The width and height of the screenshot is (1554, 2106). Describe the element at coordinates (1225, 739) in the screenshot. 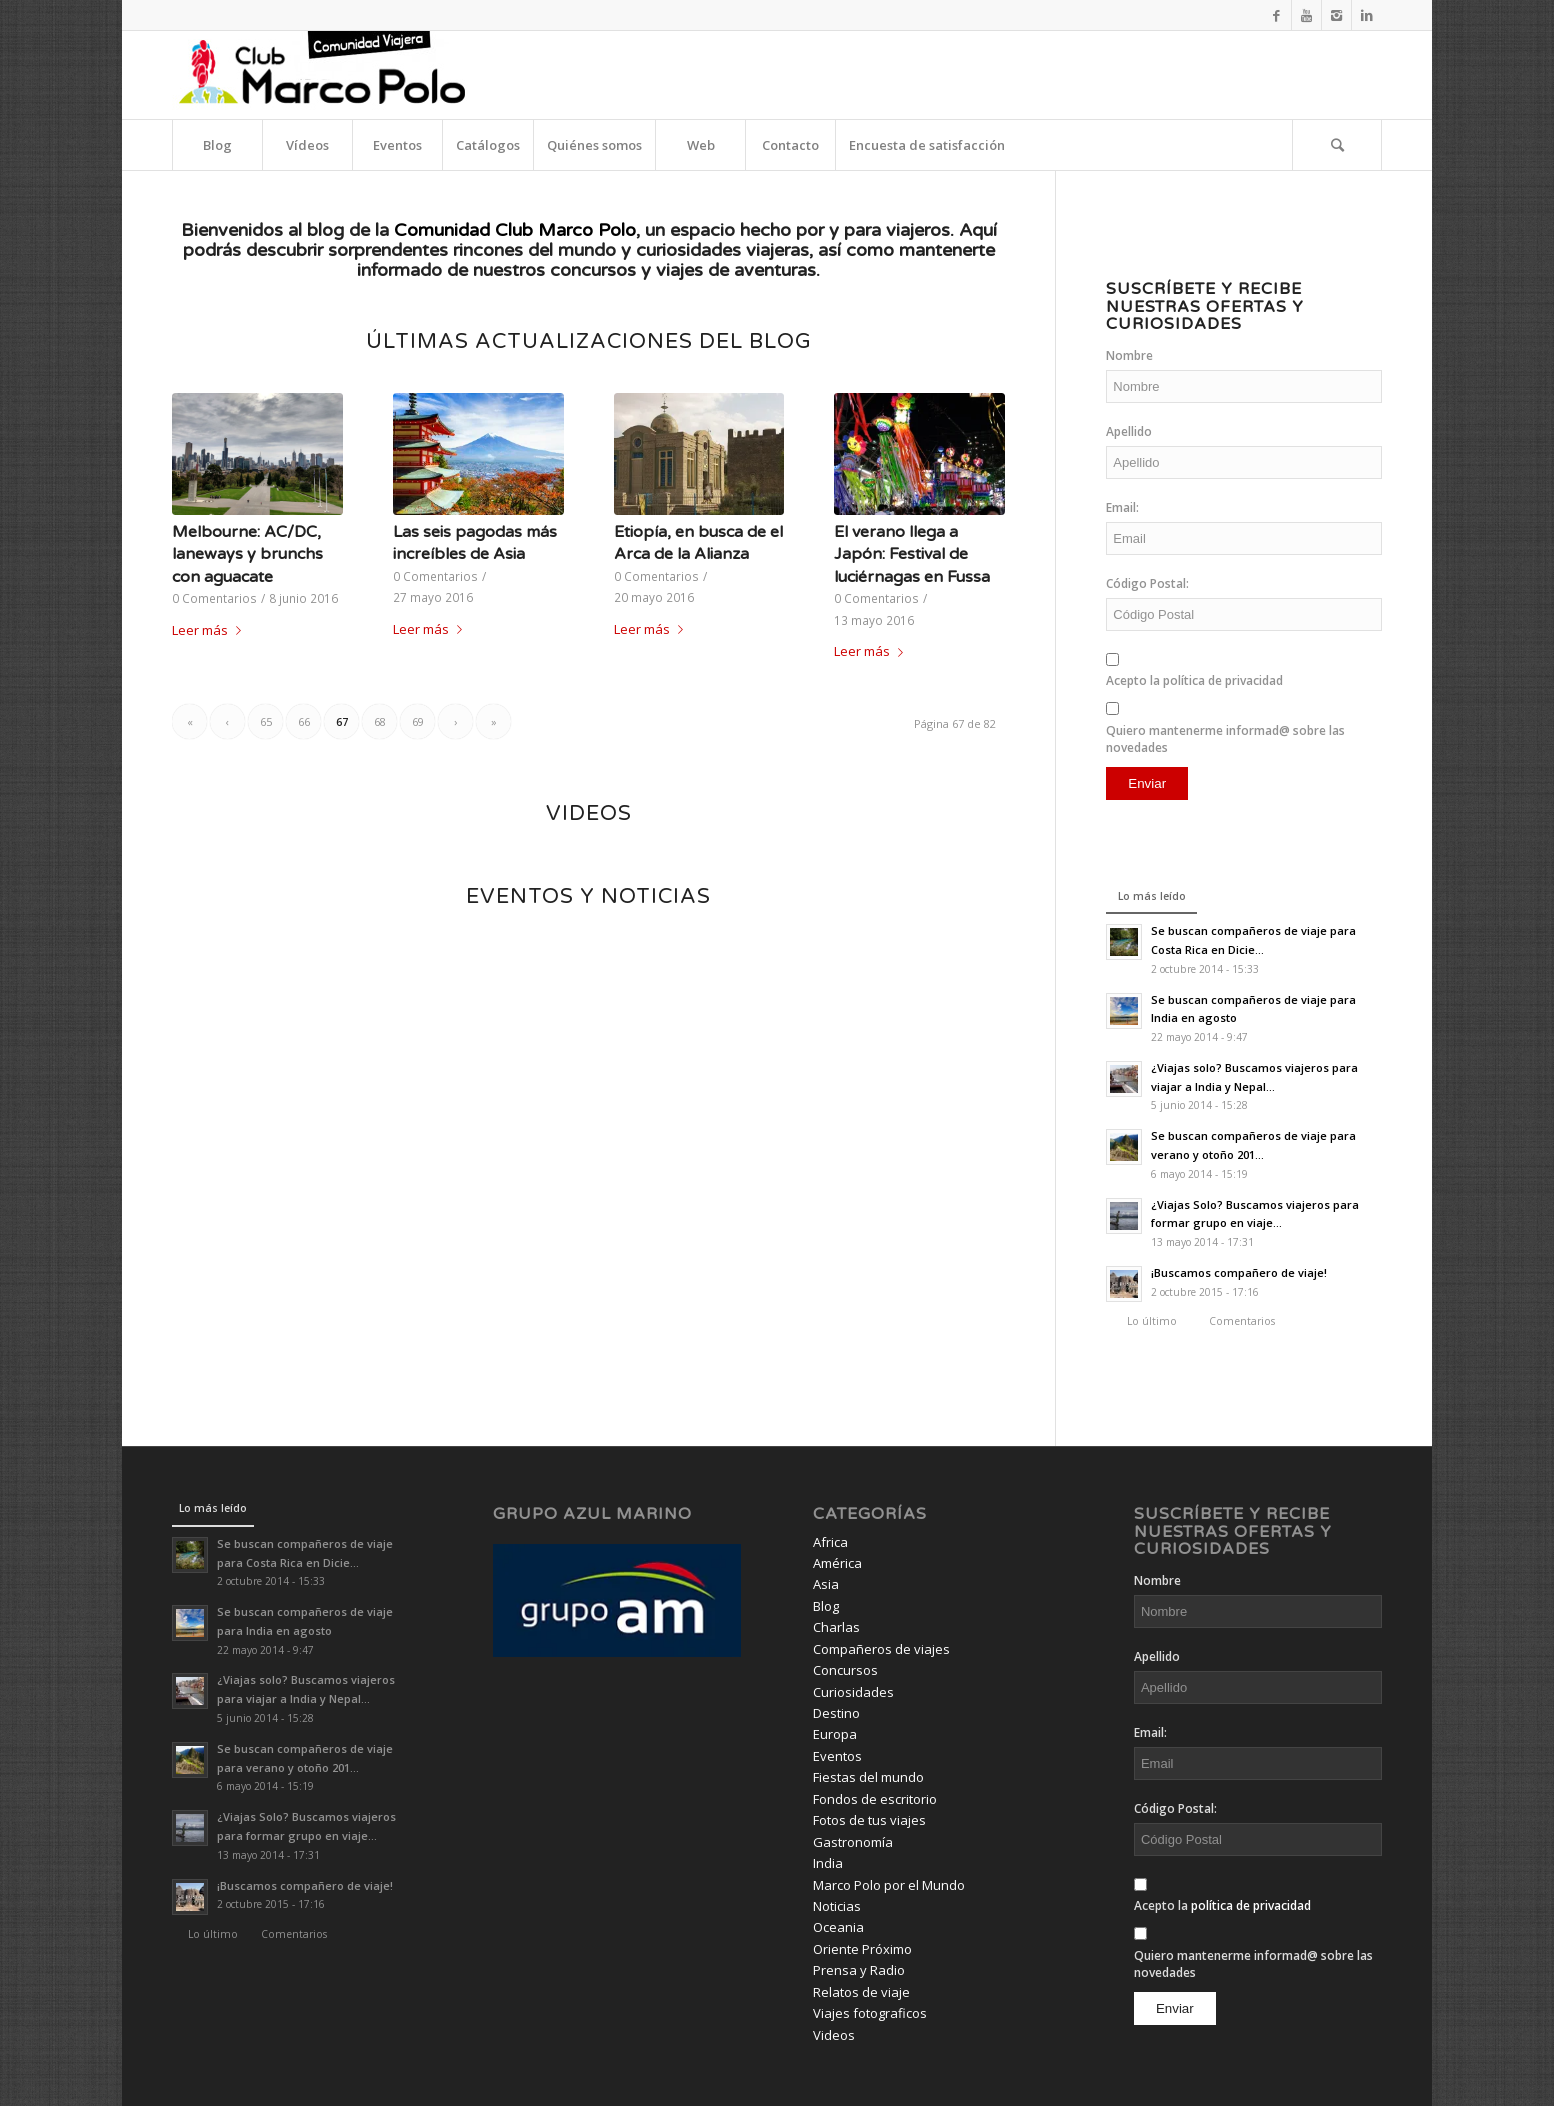

I see `Quiero mantenerme informad@ sobre las novedades` at that location.